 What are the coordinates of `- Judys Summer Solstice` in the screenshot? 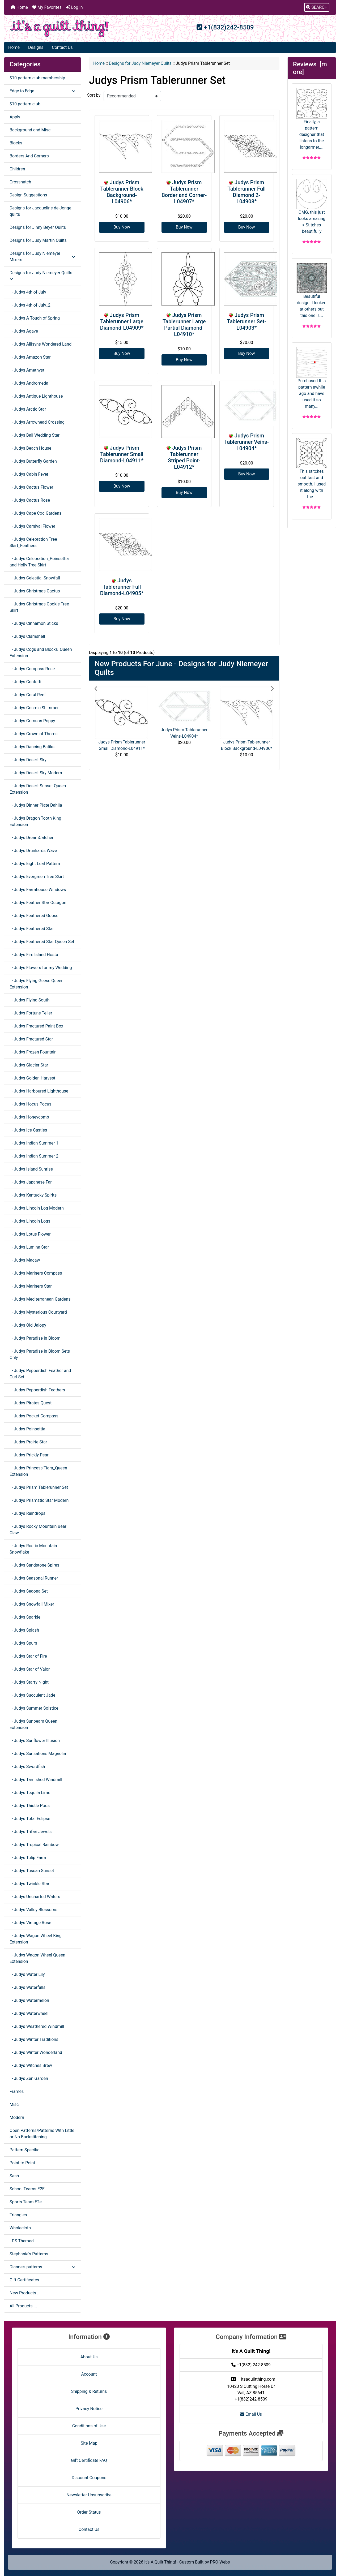 It's located at (34, 1708).